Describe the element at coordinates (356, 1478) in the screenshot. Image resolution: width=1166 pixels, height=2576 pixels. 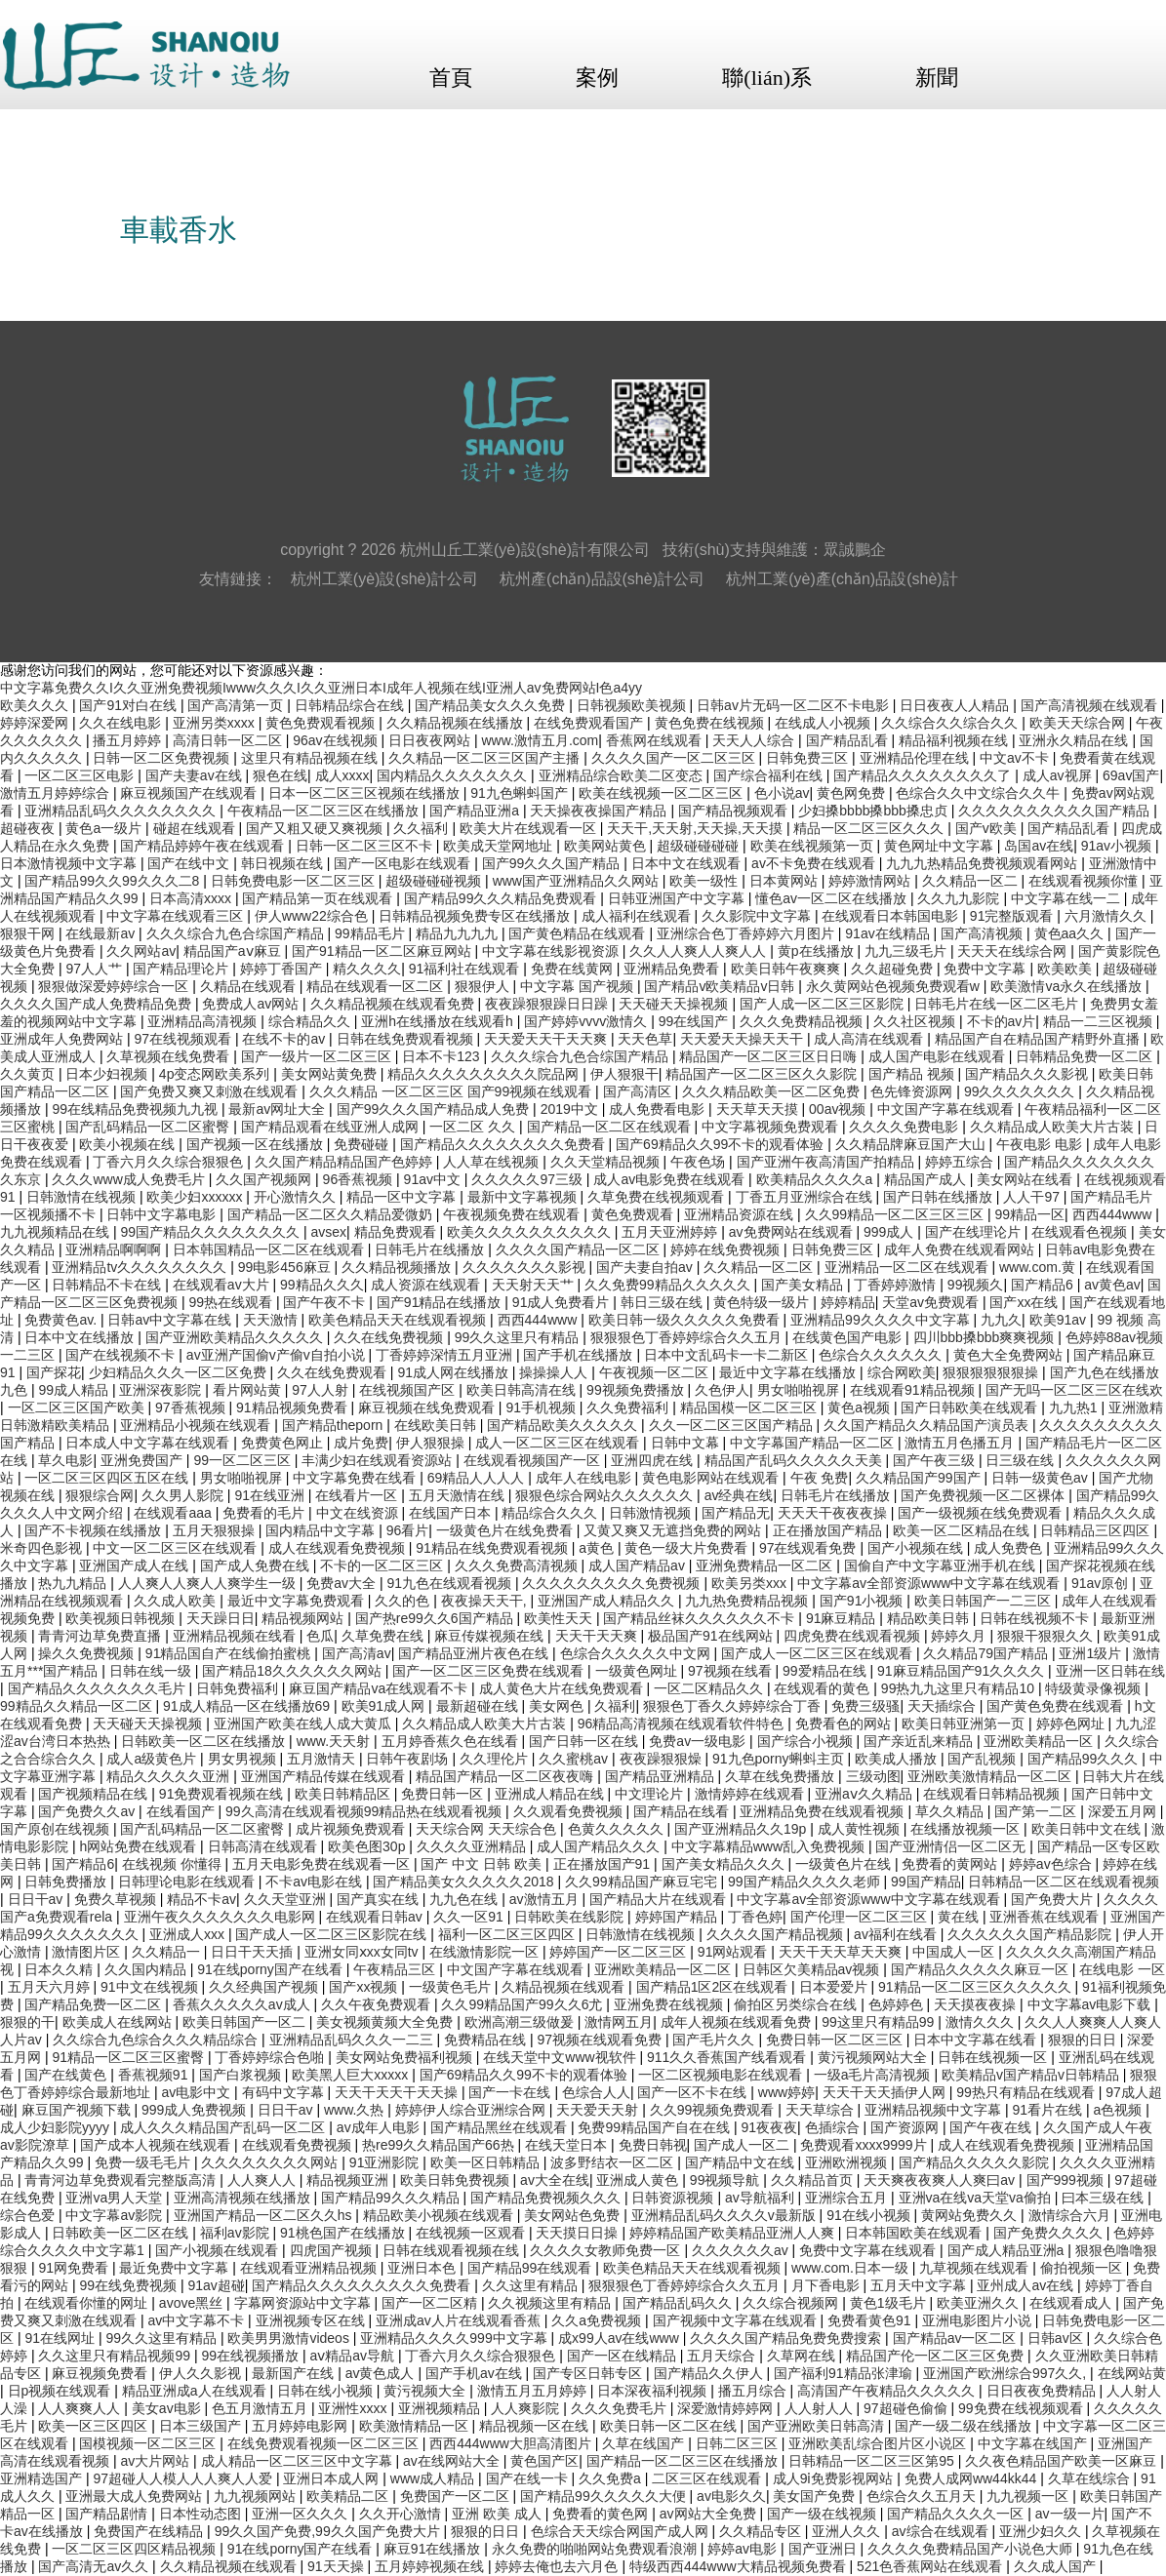
I see `中文字幕免费在线看` at that location.